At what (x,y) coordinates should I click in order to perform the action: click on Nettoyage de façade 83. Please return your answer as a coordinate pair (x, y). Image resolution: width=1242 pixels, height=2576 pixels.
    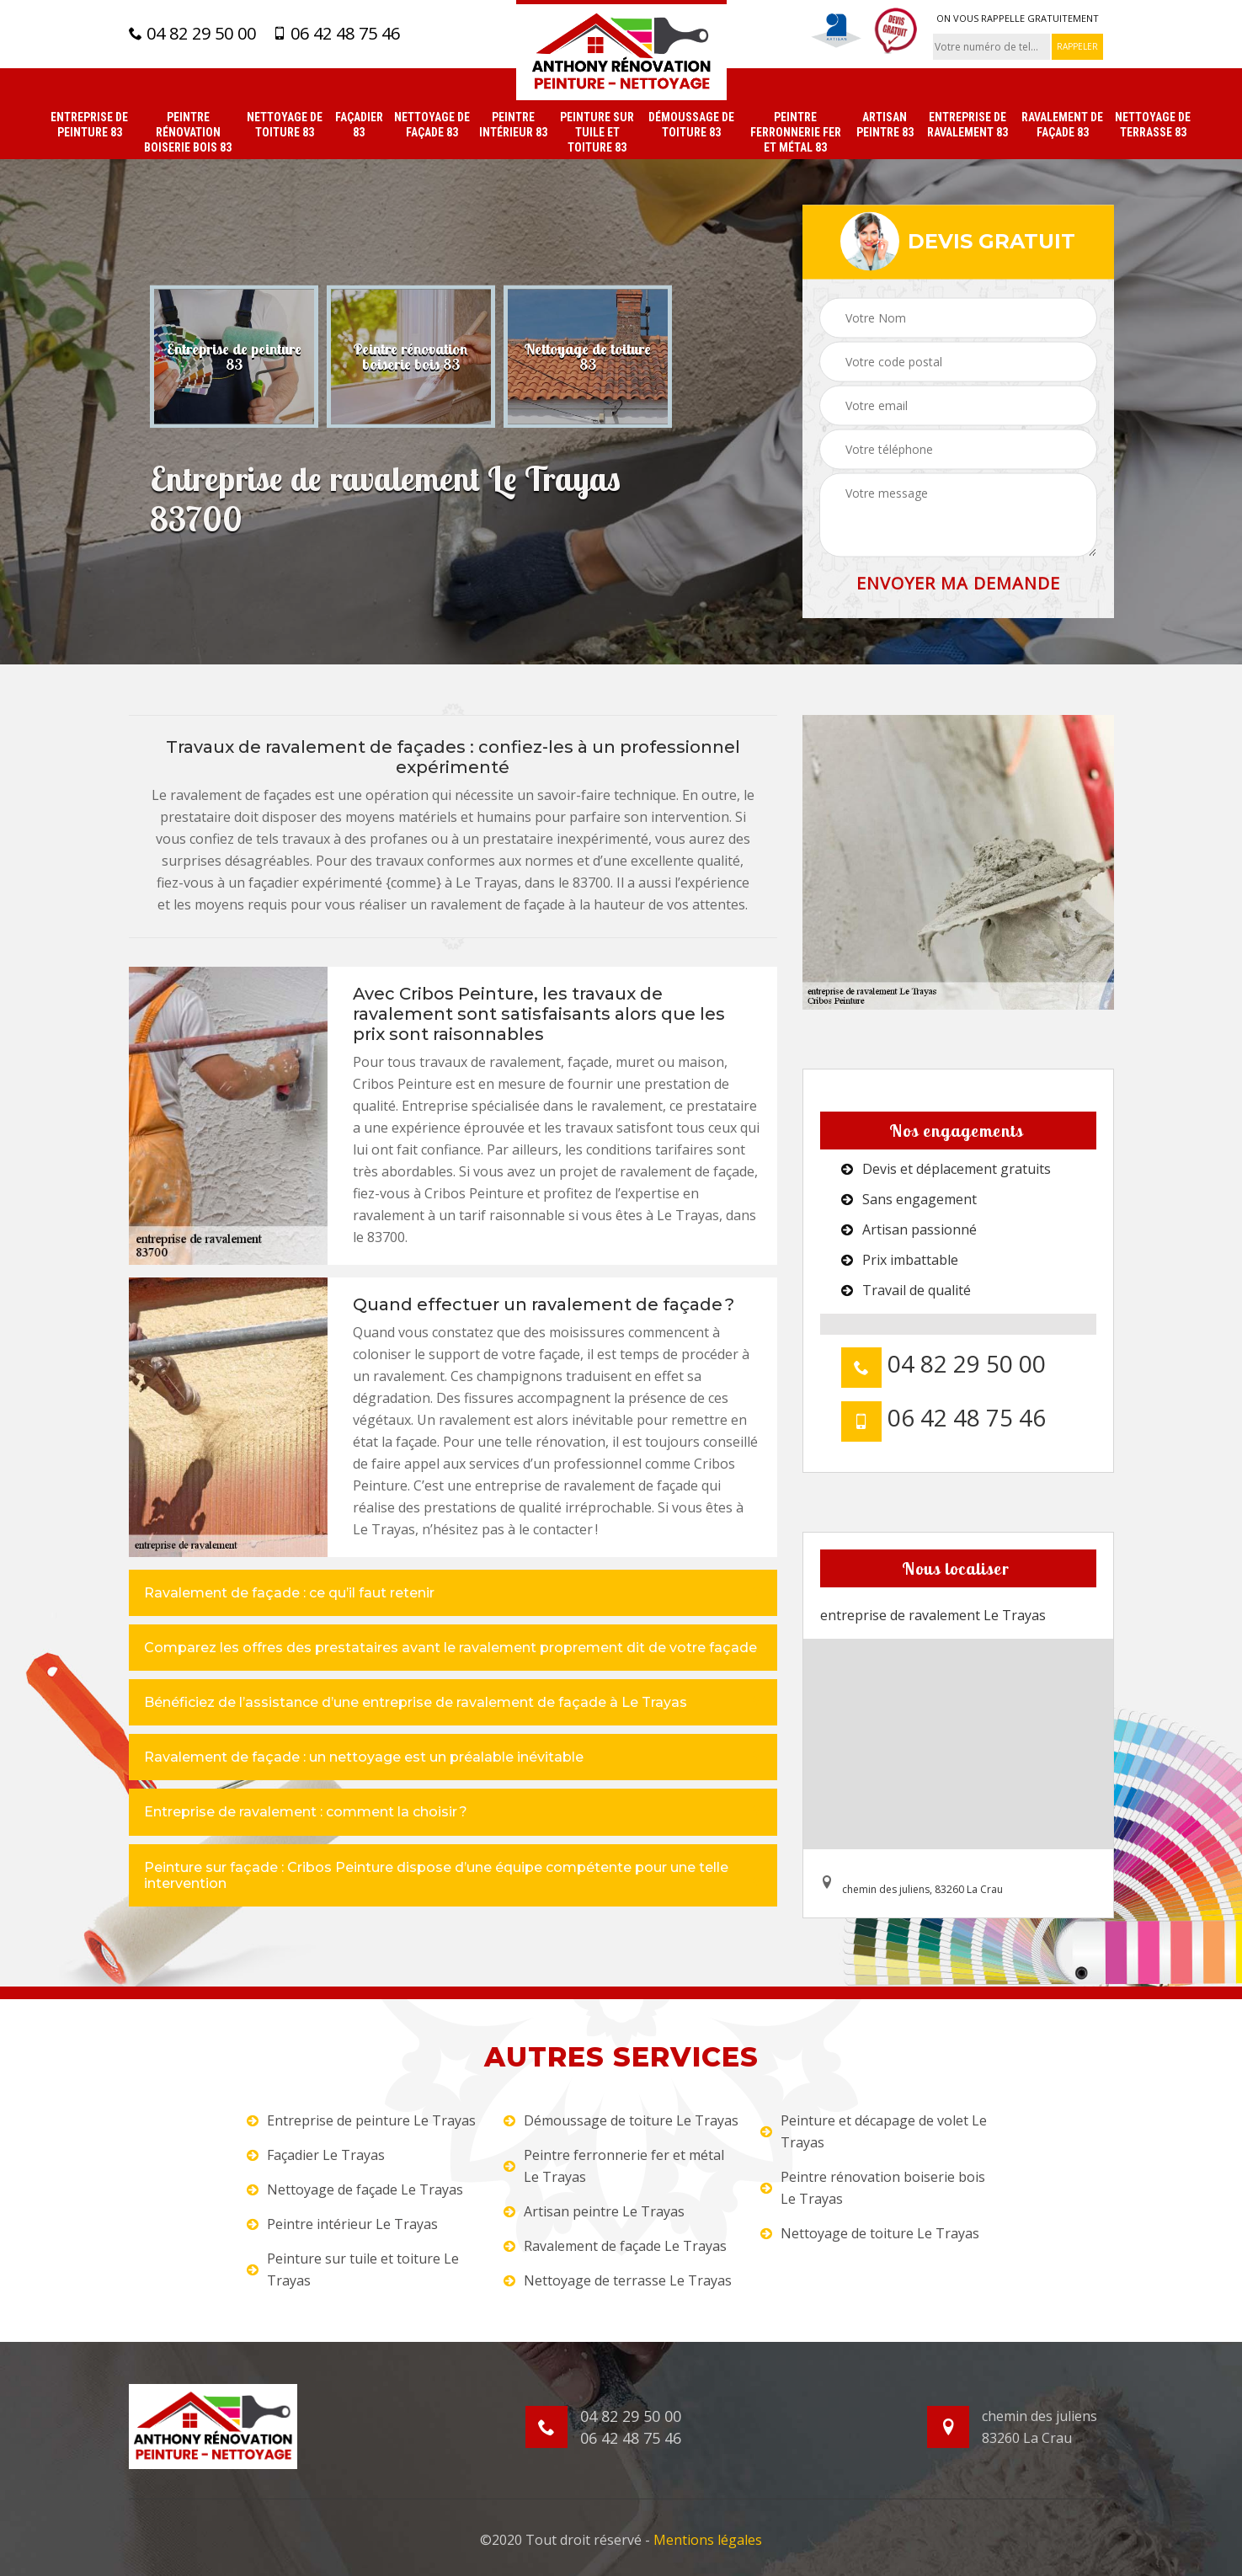
    Looking at the image, I should click on (432, 124).